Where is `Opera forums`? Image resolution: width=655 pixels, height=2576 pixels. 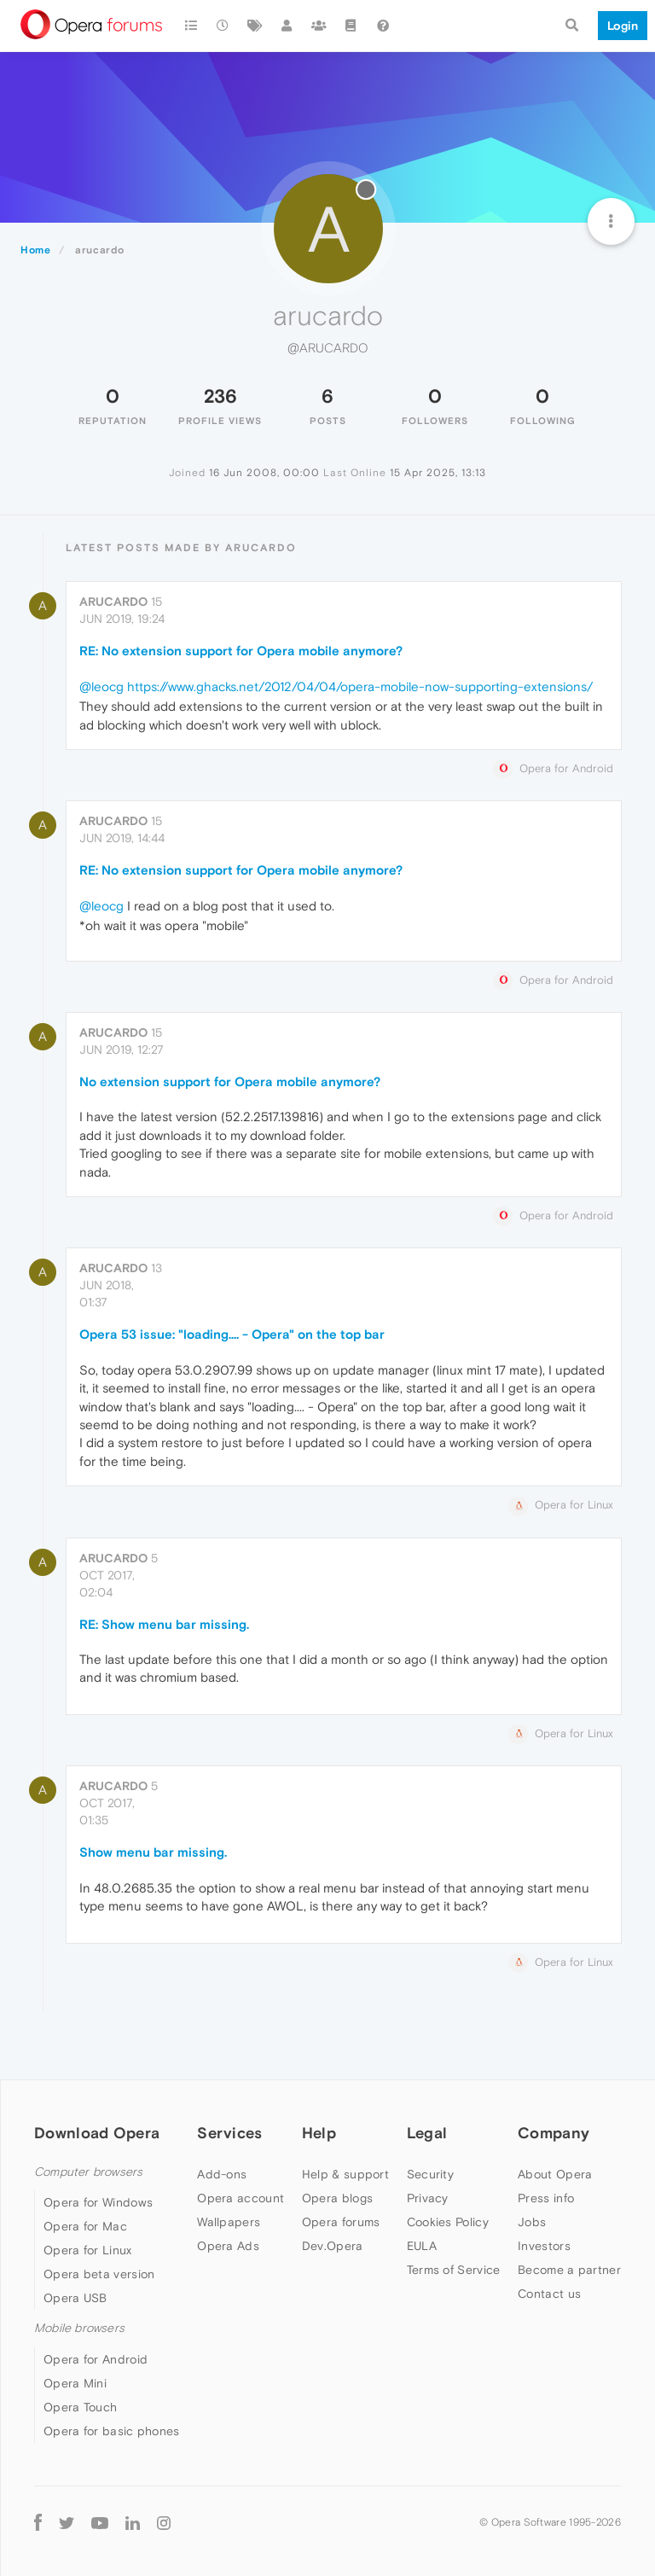
Opera forums is located at coordinates (341, 2222).